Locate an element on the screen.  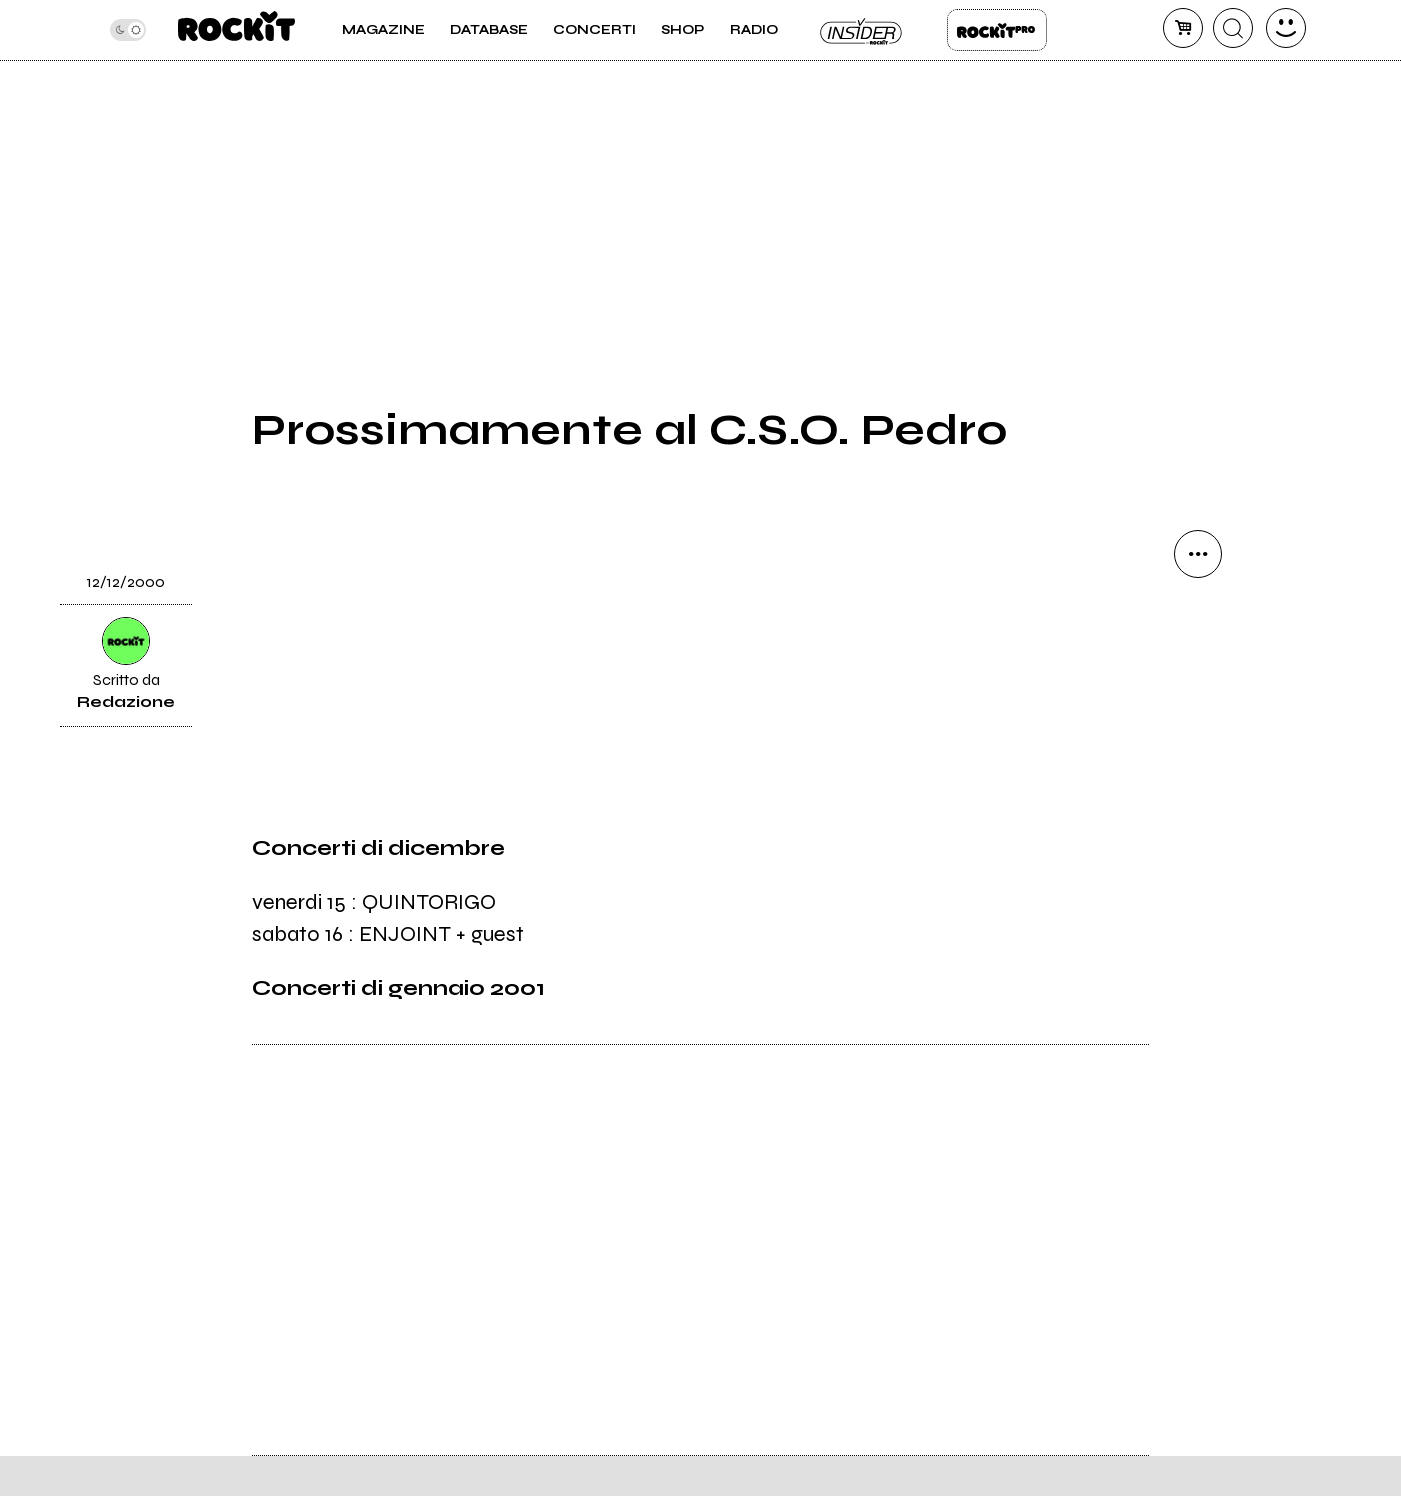
[carrello] is located at coordinates (1183, 28).